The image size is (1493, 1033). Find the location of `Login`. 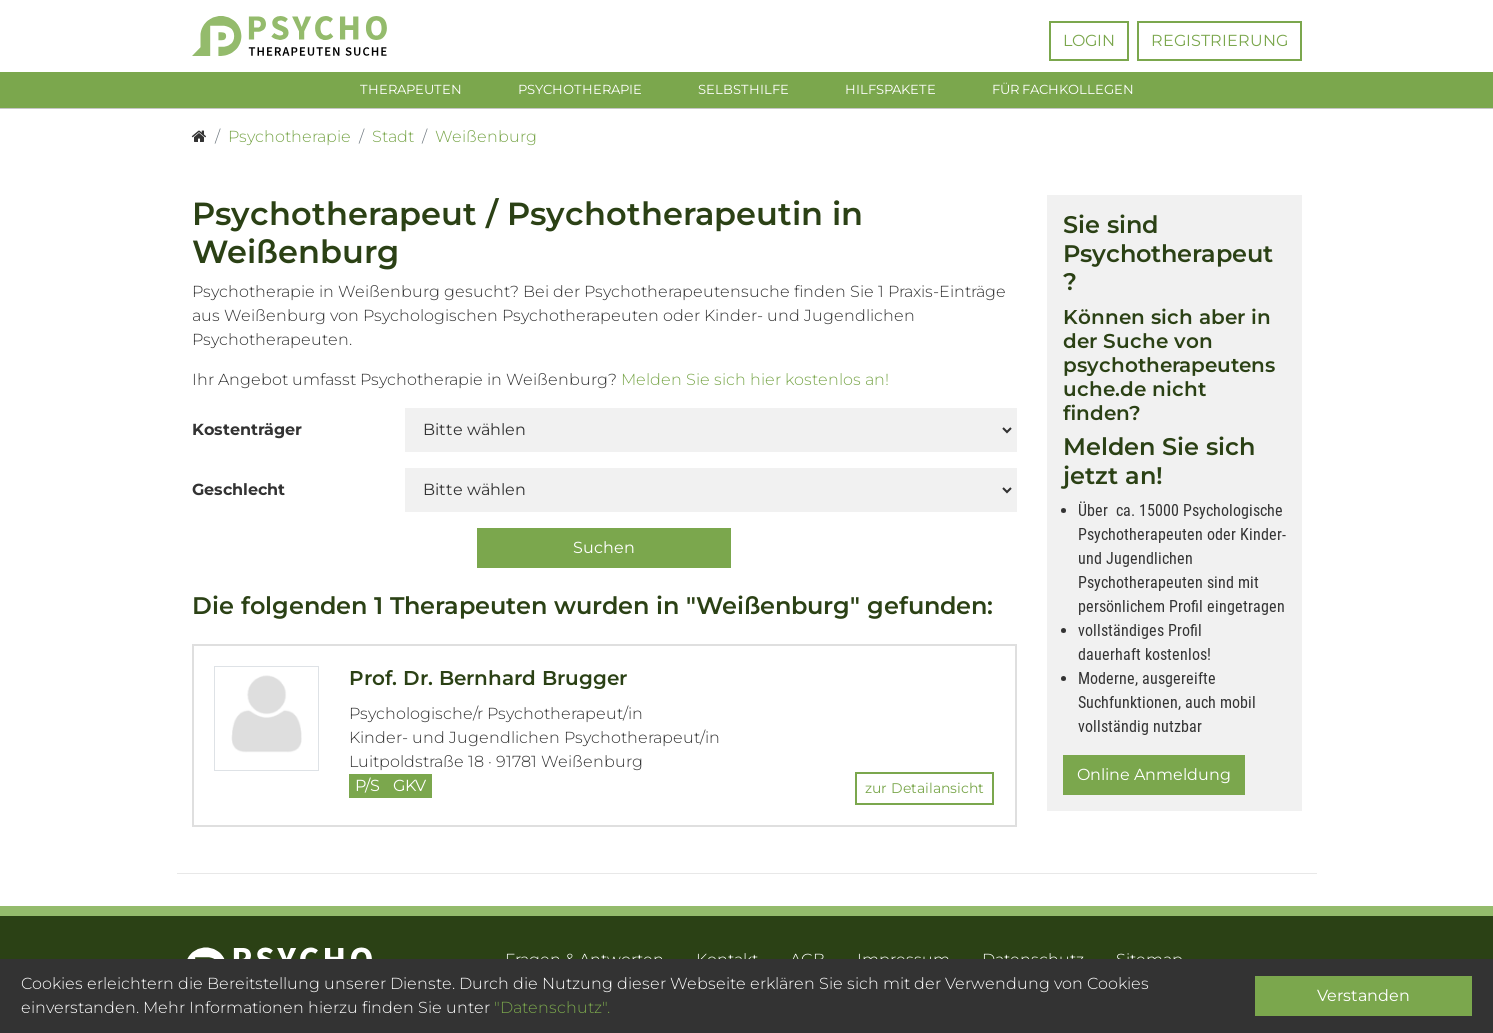

Login is located at coordinates (1089, 40).